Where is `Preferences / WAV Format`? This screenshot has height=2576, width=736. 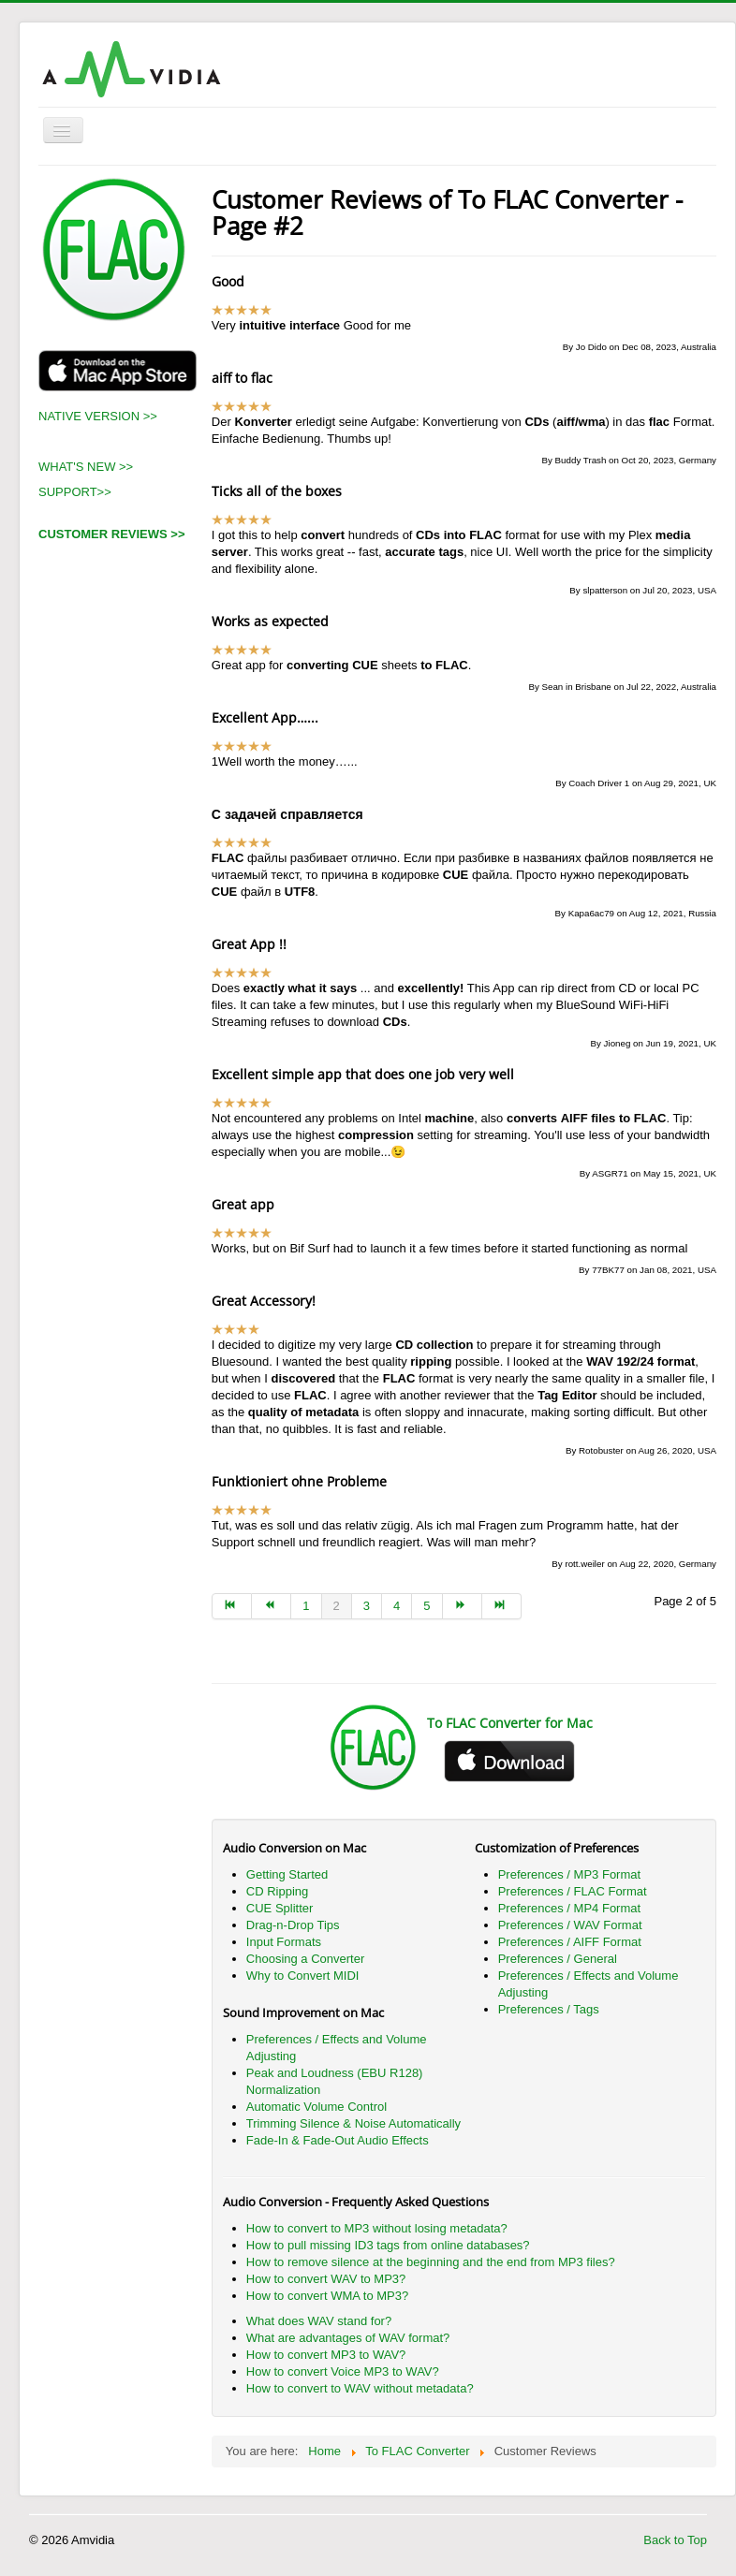 Preferences / WAV Format is located at coordinates (570, 1925).